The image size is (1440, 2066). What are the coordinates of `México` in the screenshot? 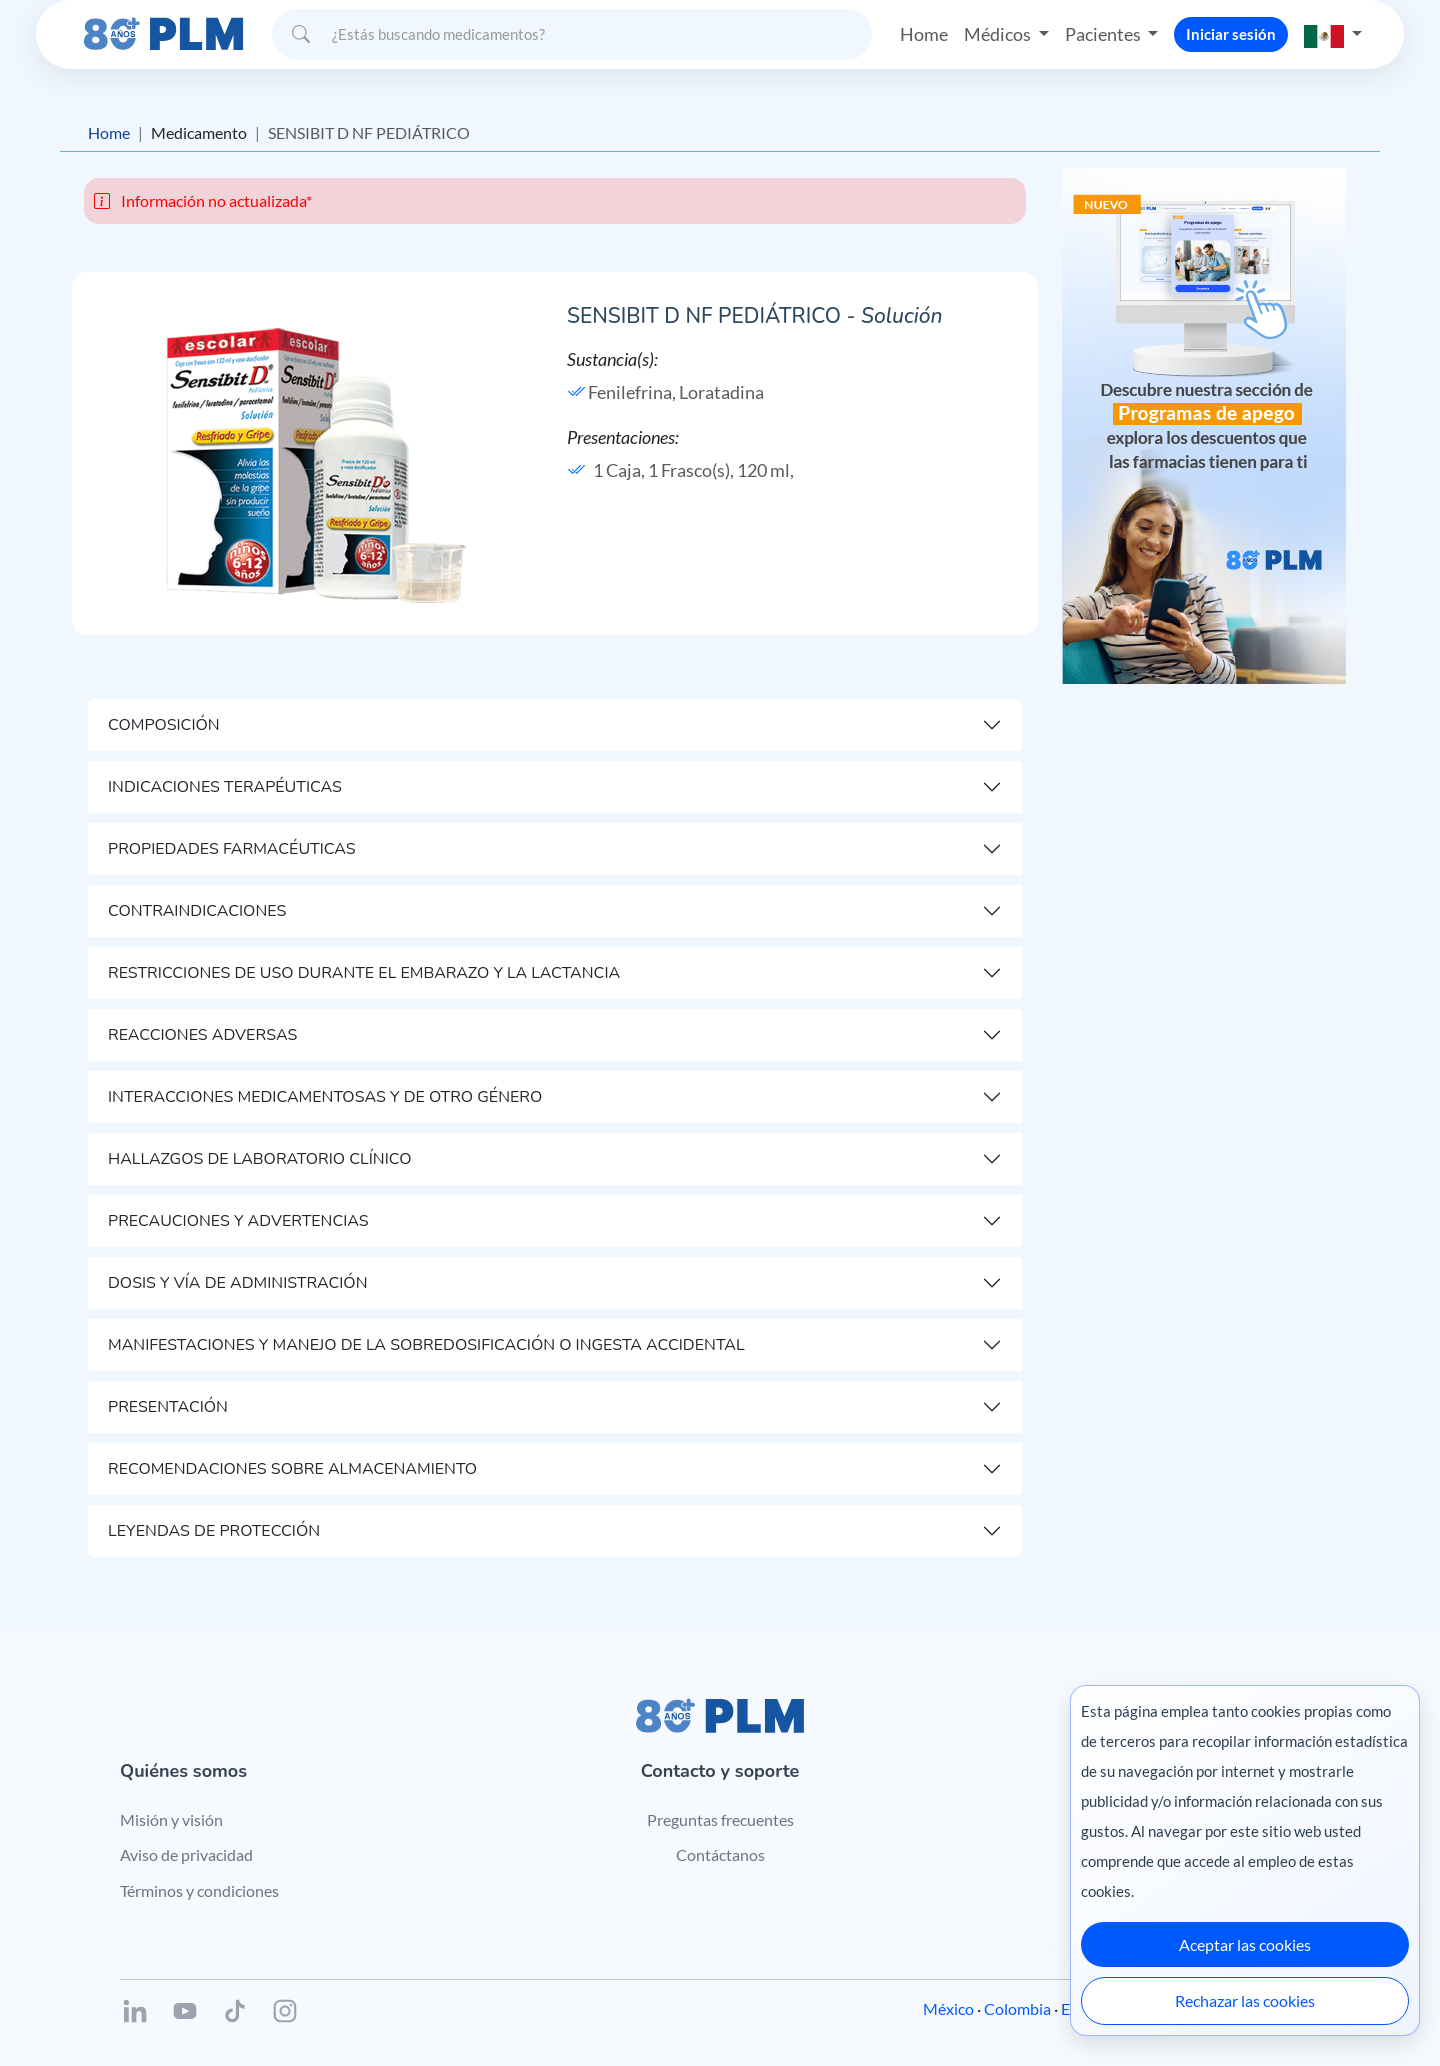 It's located at (948, 2008).